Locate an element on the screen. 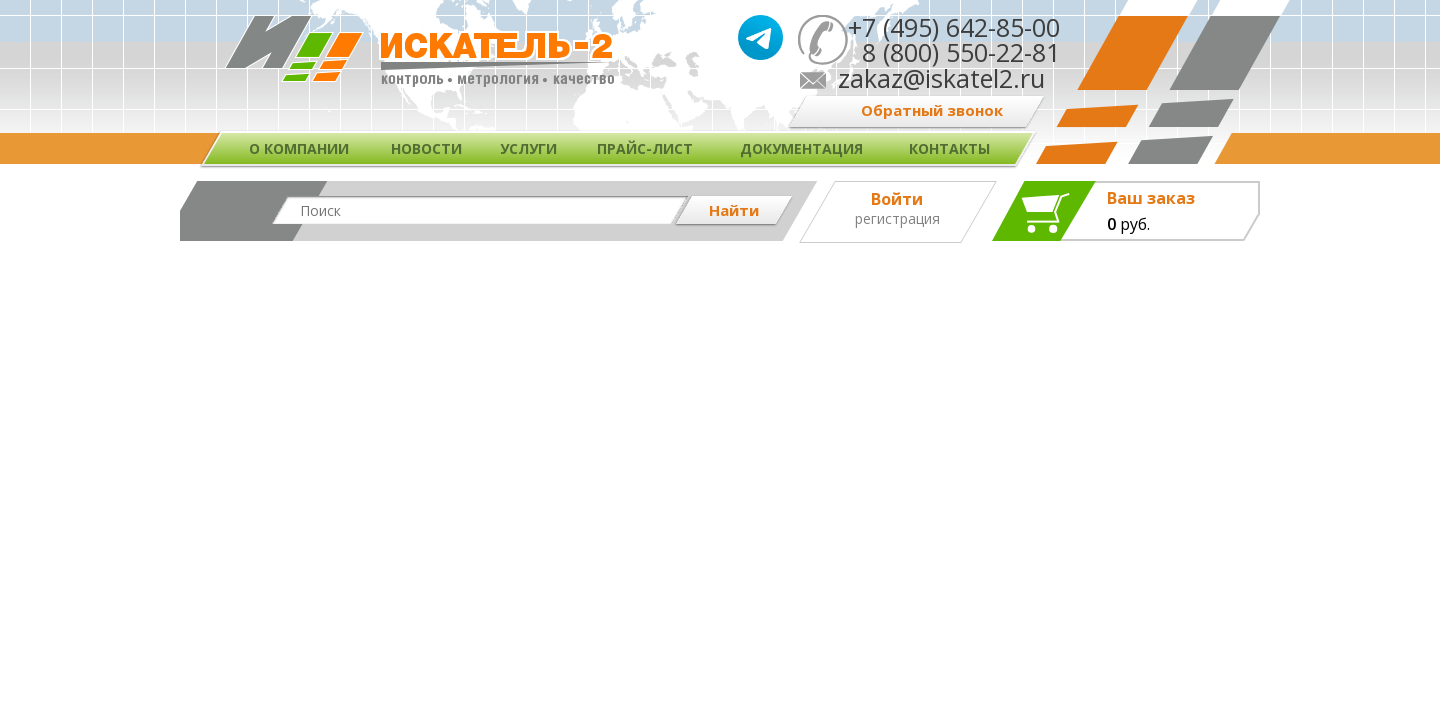 The width and height of the screenshot is (1440, 720). Услуги is located at coordinates (528, 148).